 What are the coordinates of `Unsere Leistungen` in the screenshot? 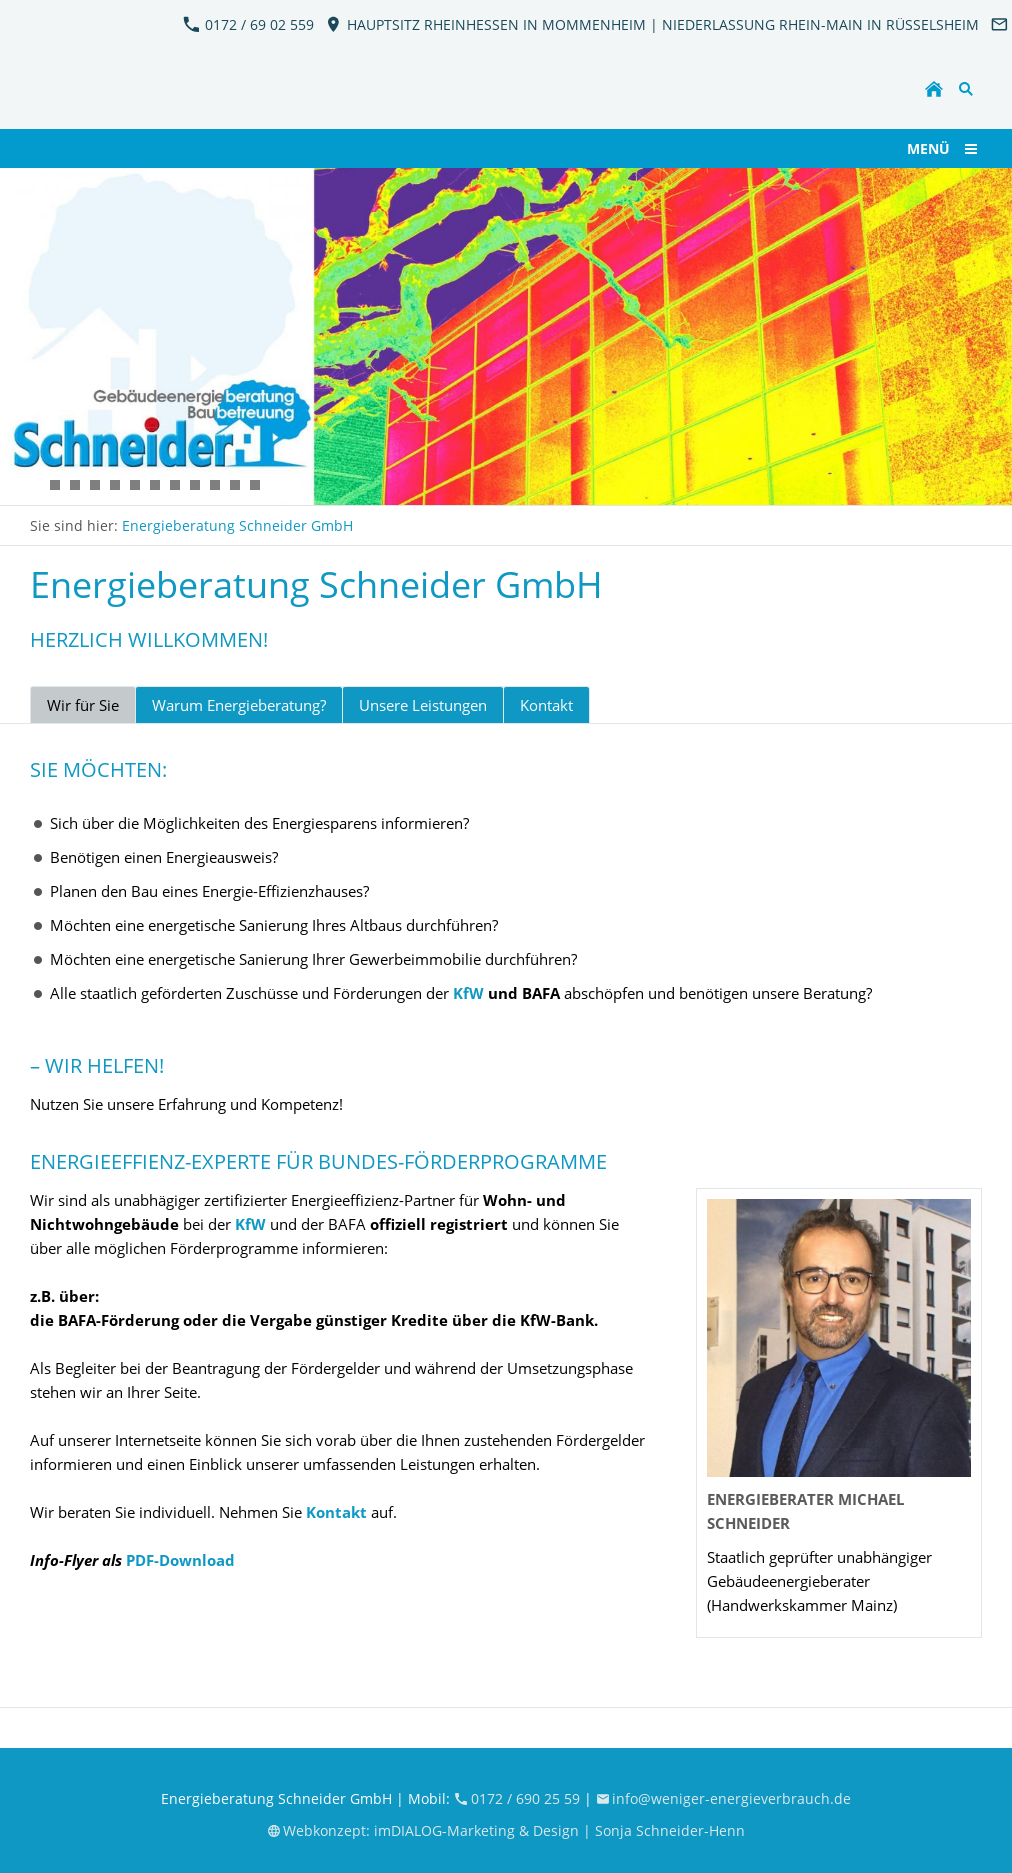 It's located at (423, 705).